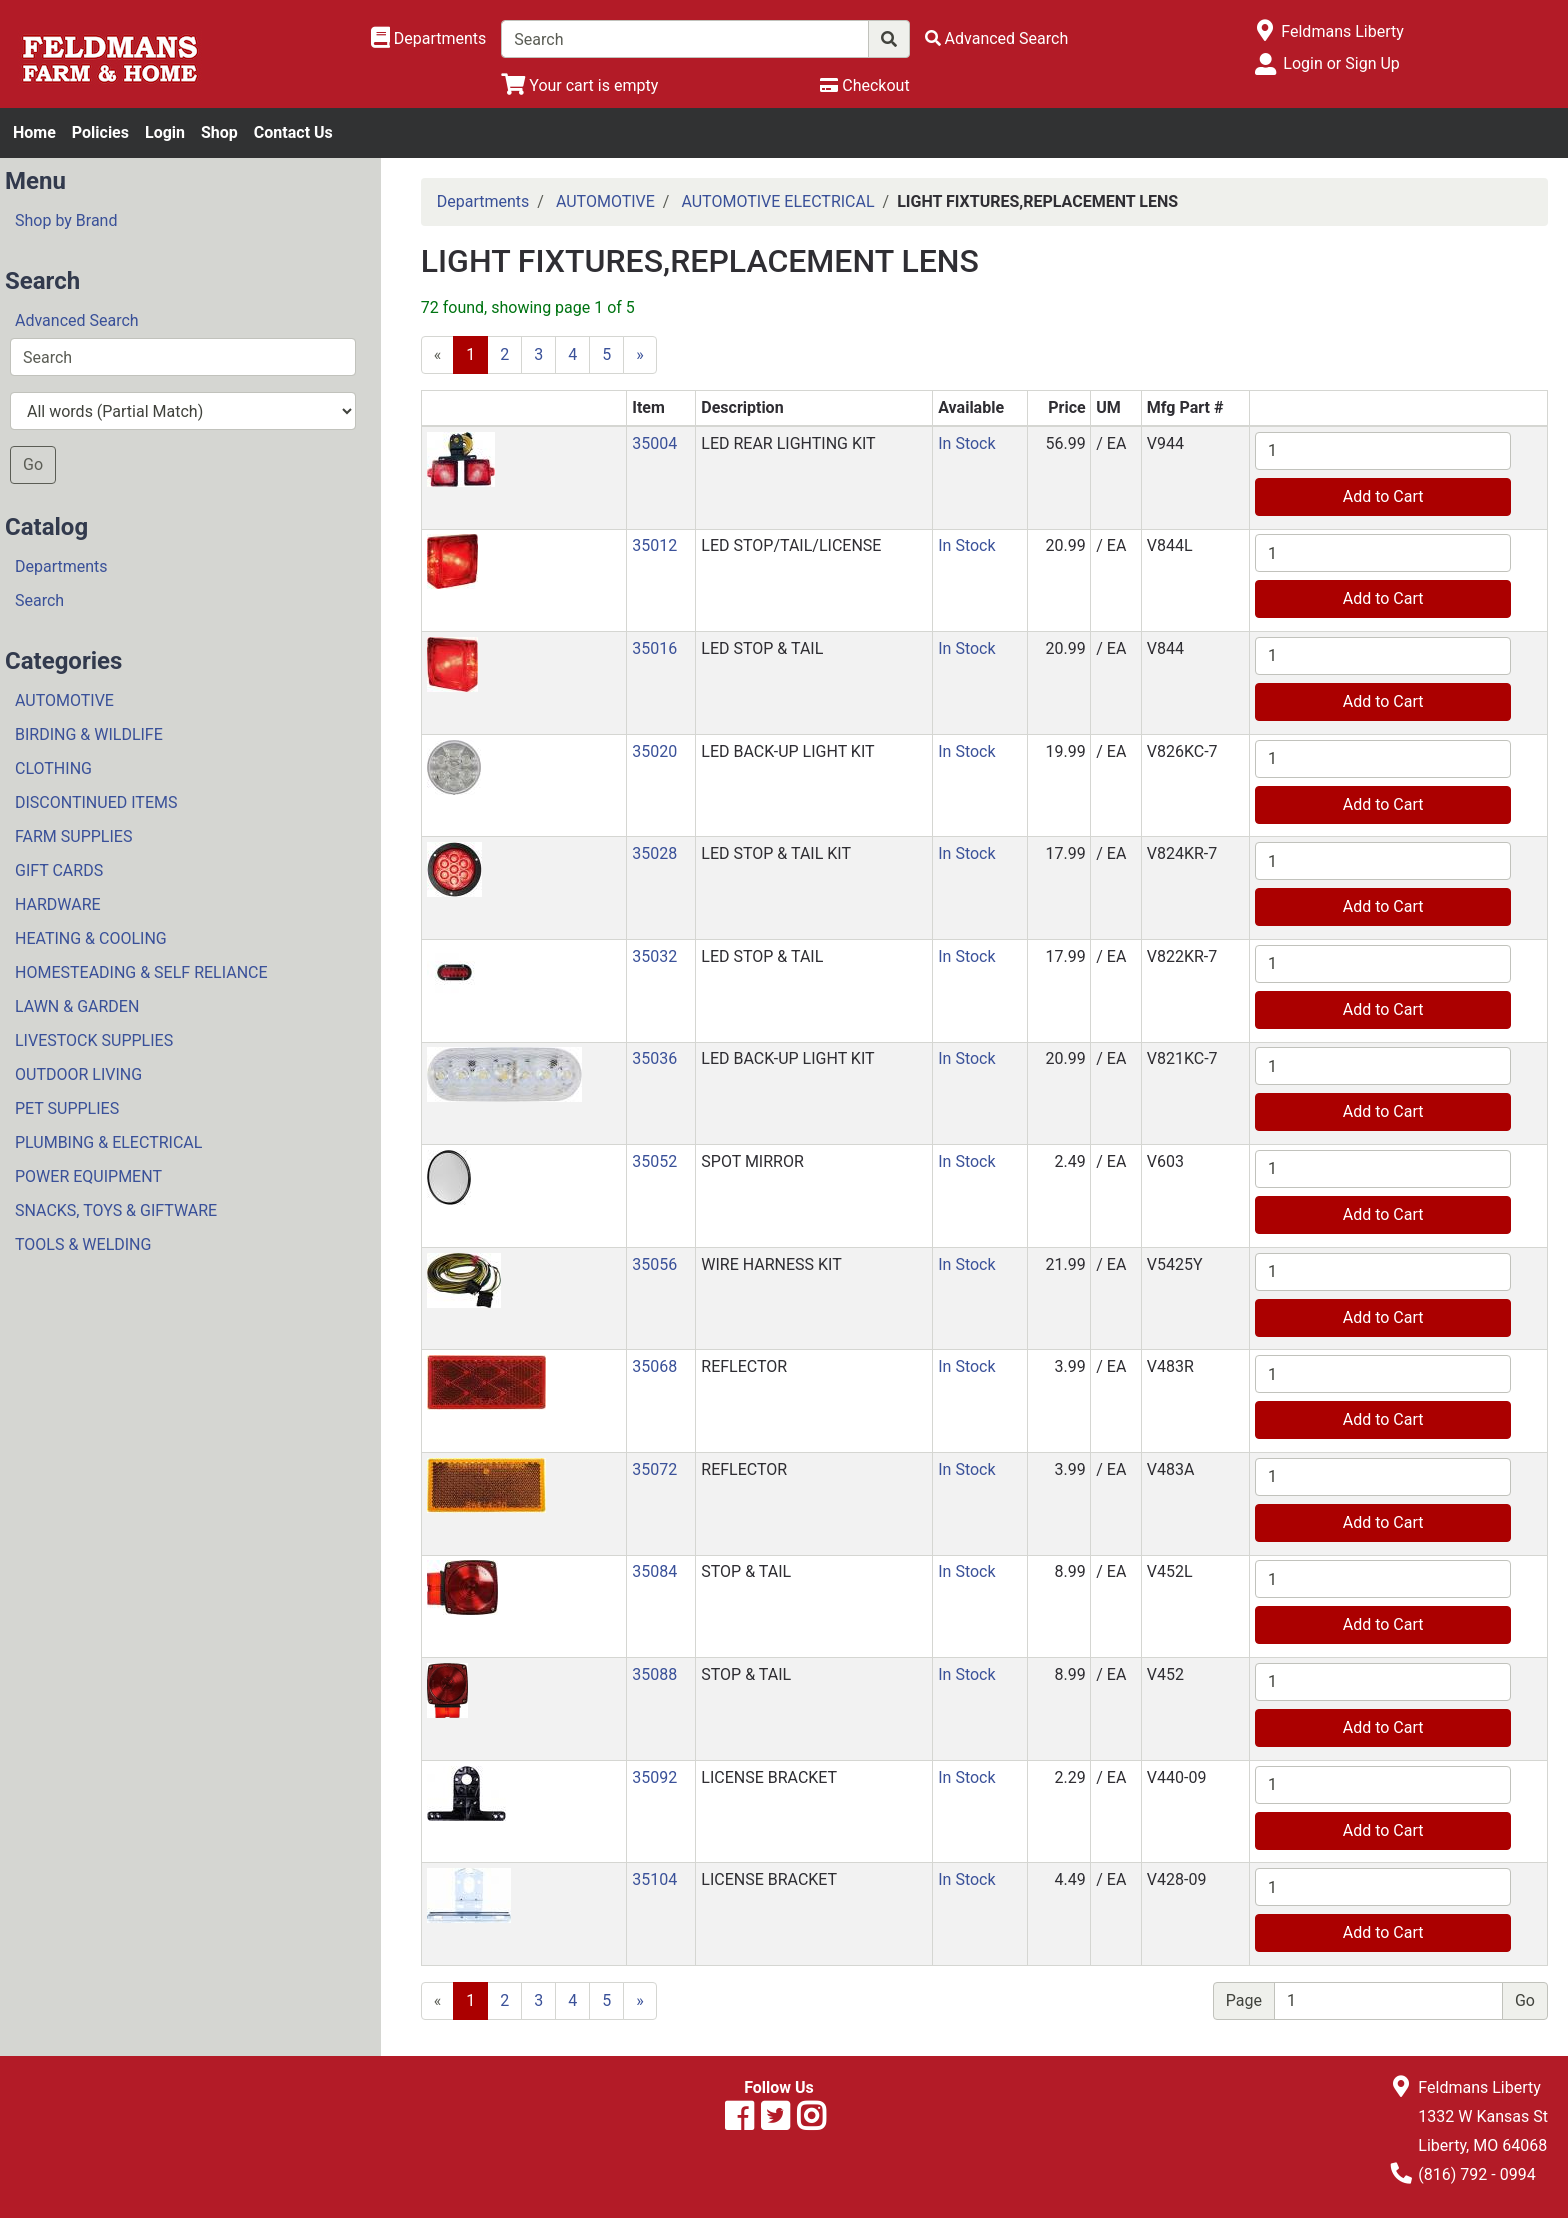  I want to click on HARDWARE, so click(58, 904).